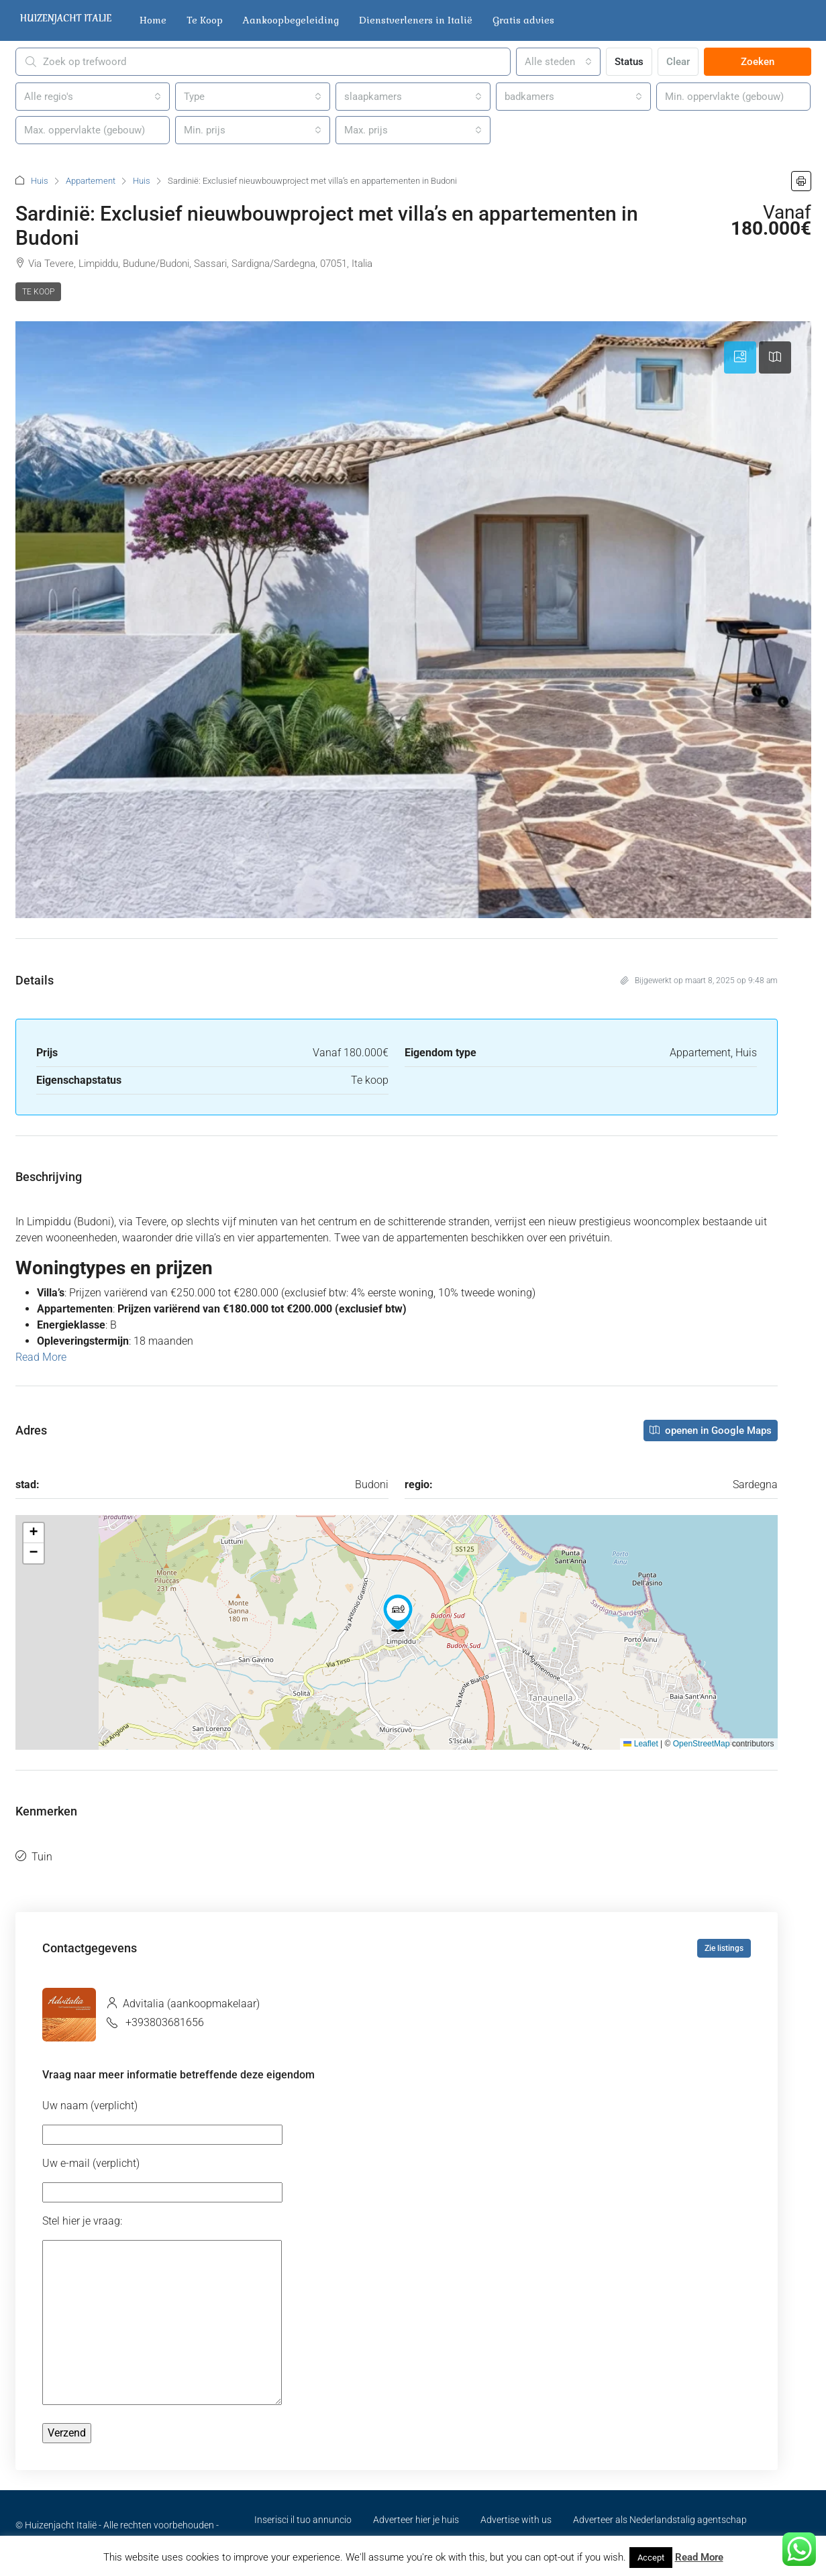 The image size is (826, 2576). I want to click on Adverteer hier je huis, so click(416, 2519).